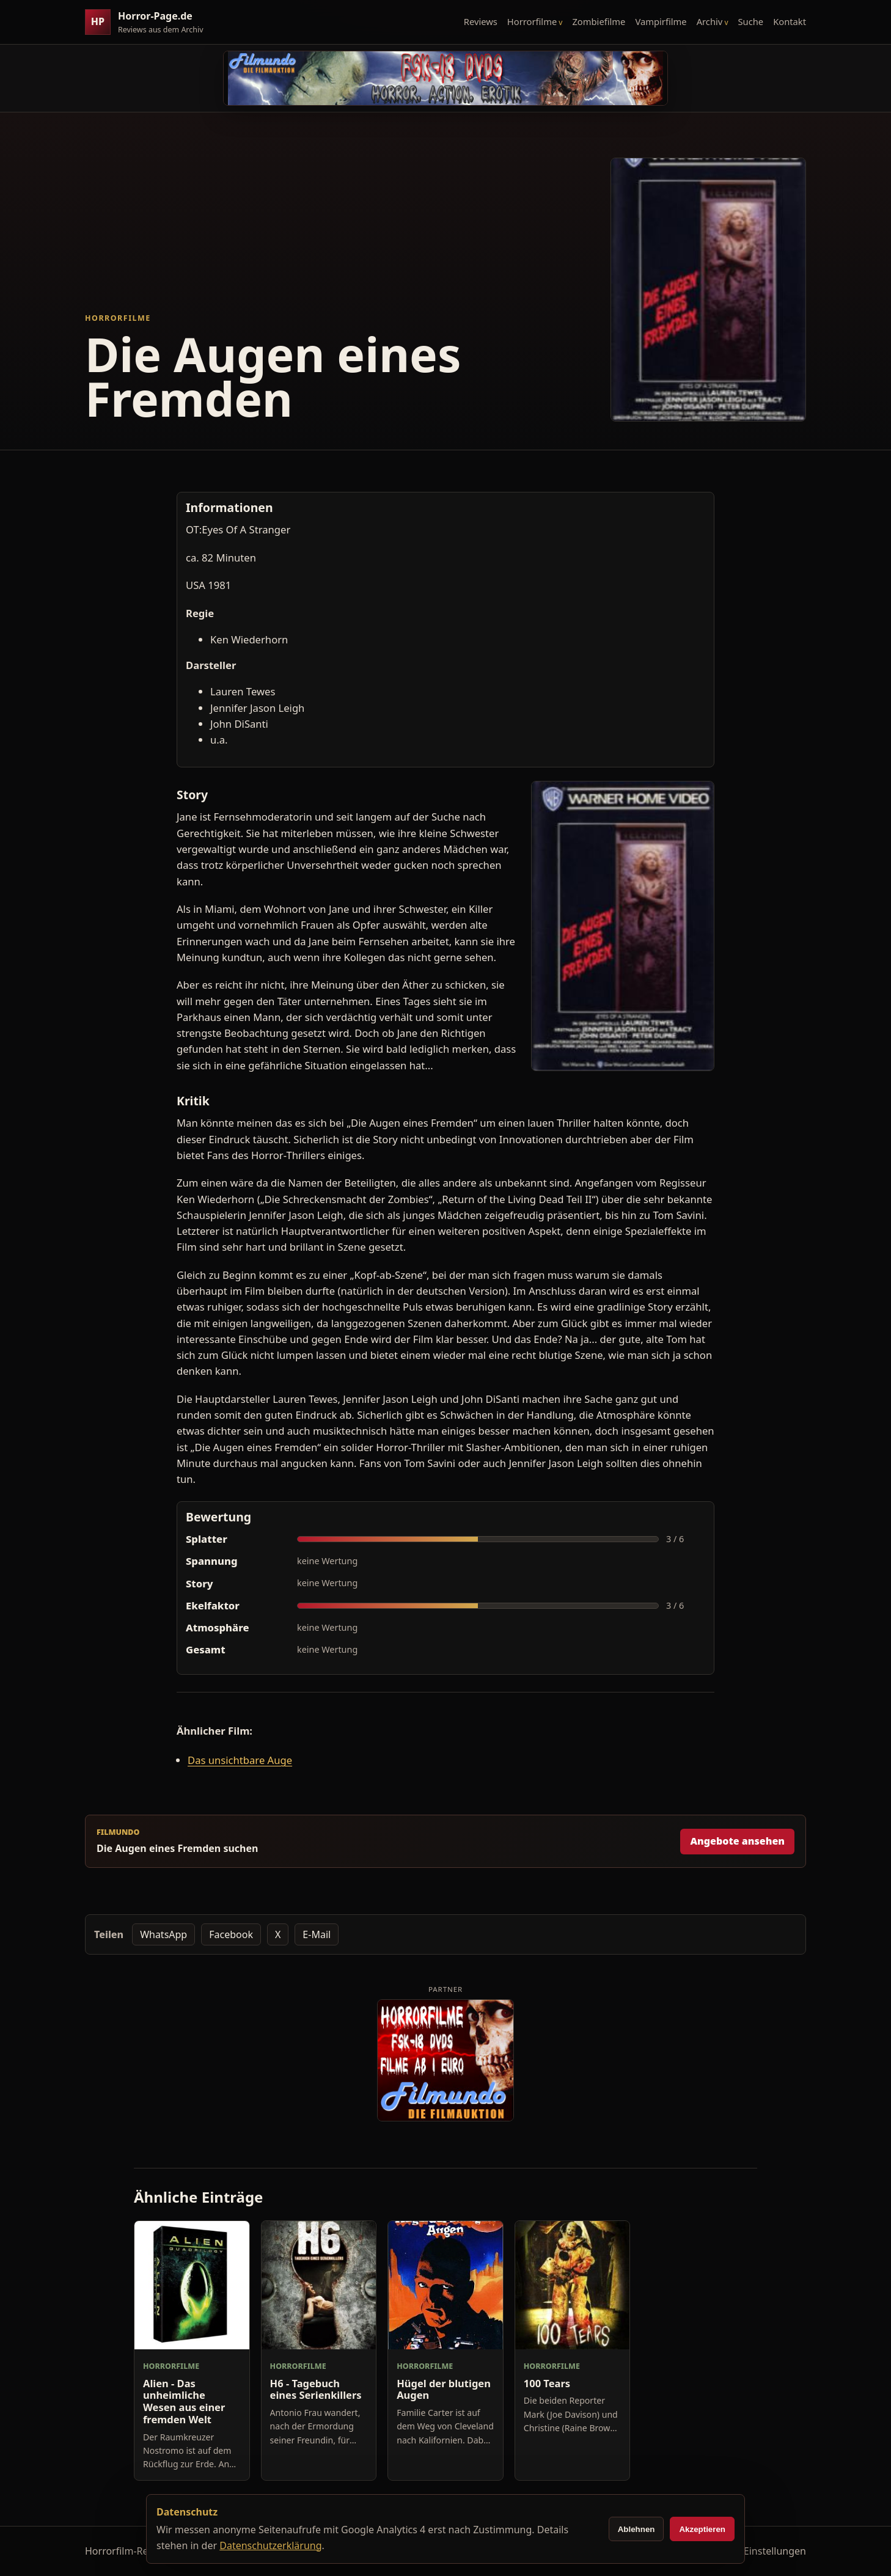  Describe the element at coordinates (240, 1760) in the screenshot. I see `Das unsichtbare Auge` at that location.